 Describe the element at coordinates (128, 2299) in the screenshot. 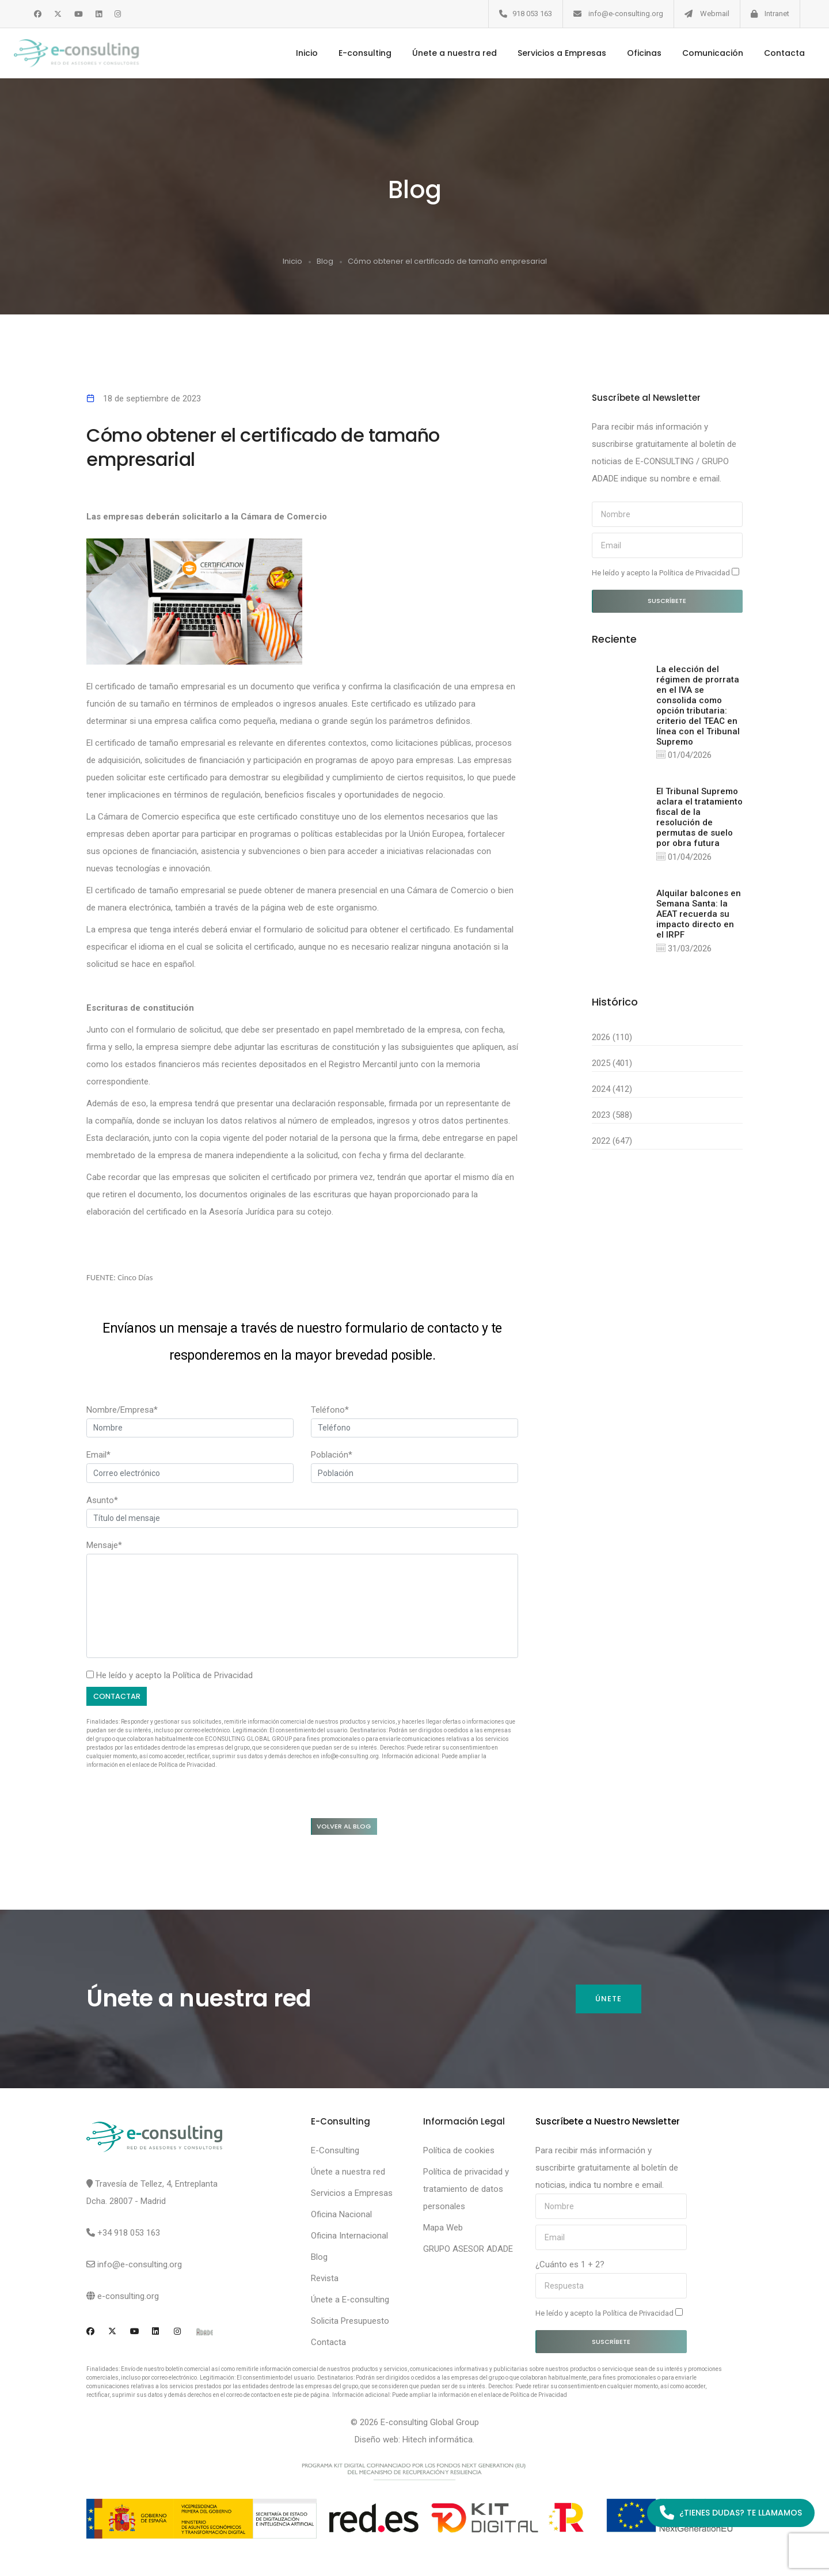

I see `e-consulting.org` at that location.